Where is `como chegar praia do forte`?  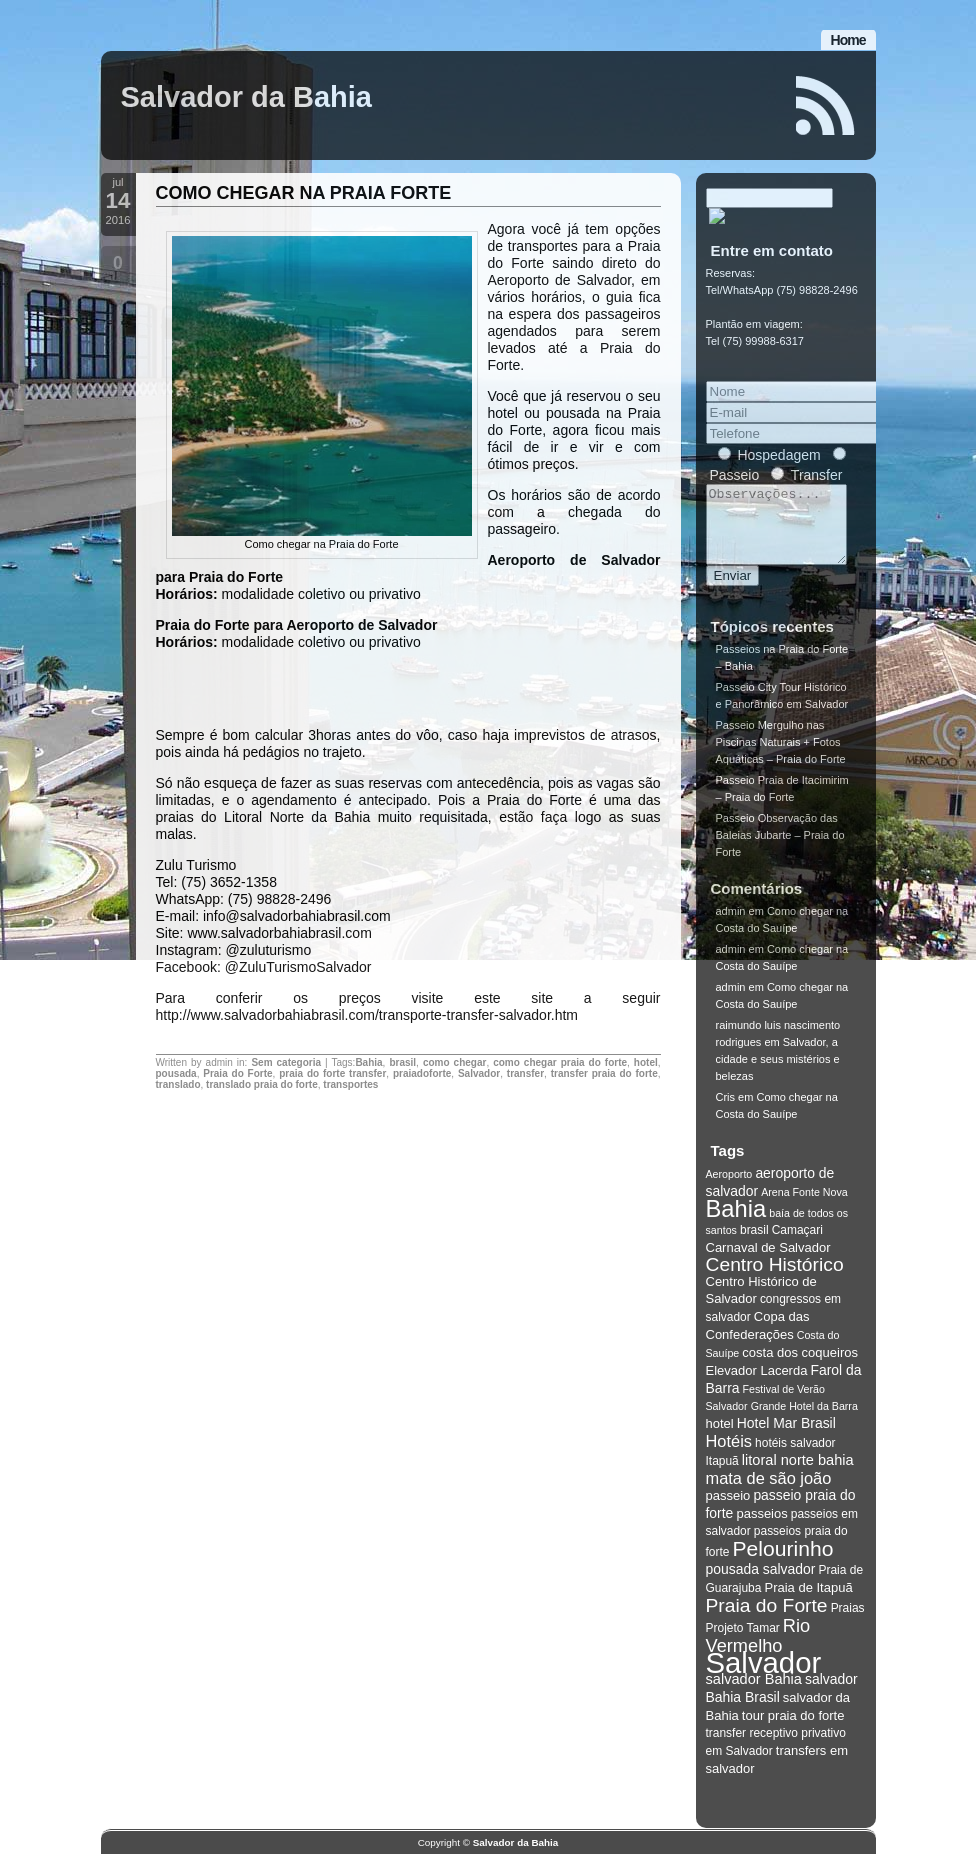 como chegar praia do forte is located at coordinates (560, 1062).